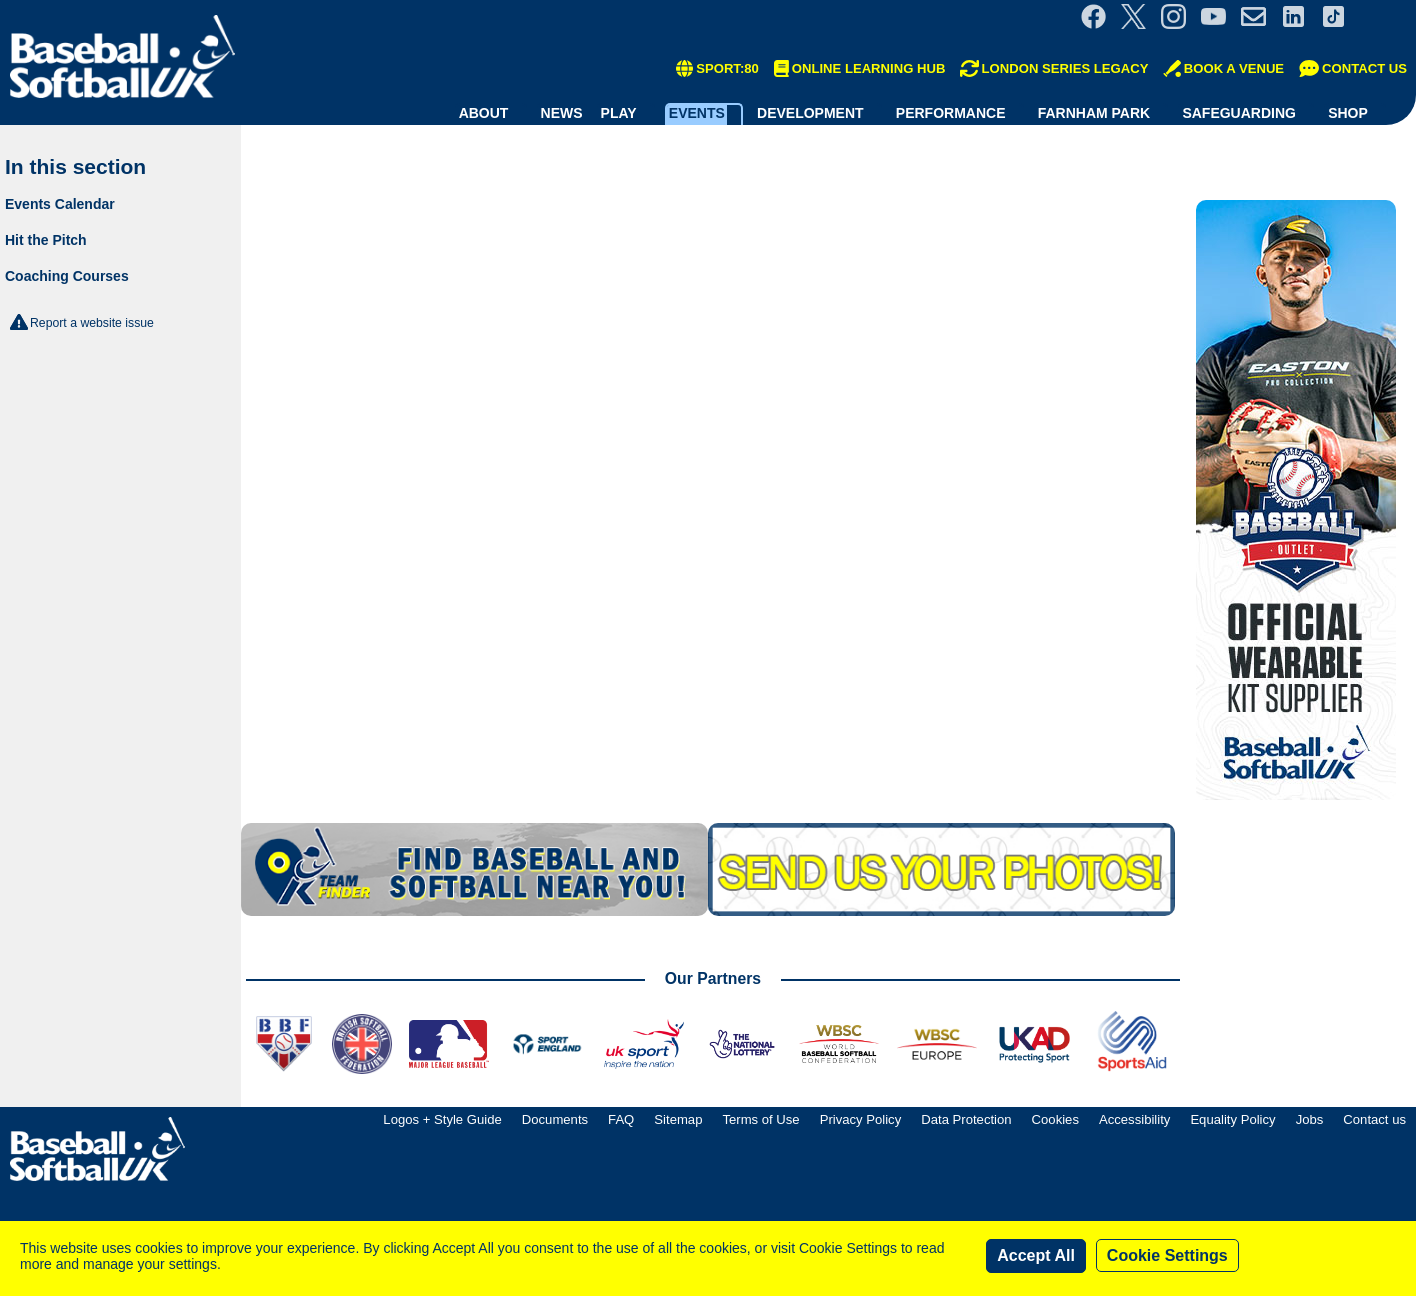 The width and height of the screenshot is (1416, 1296). I want to click on Accessibility, so click(1134, 1119).